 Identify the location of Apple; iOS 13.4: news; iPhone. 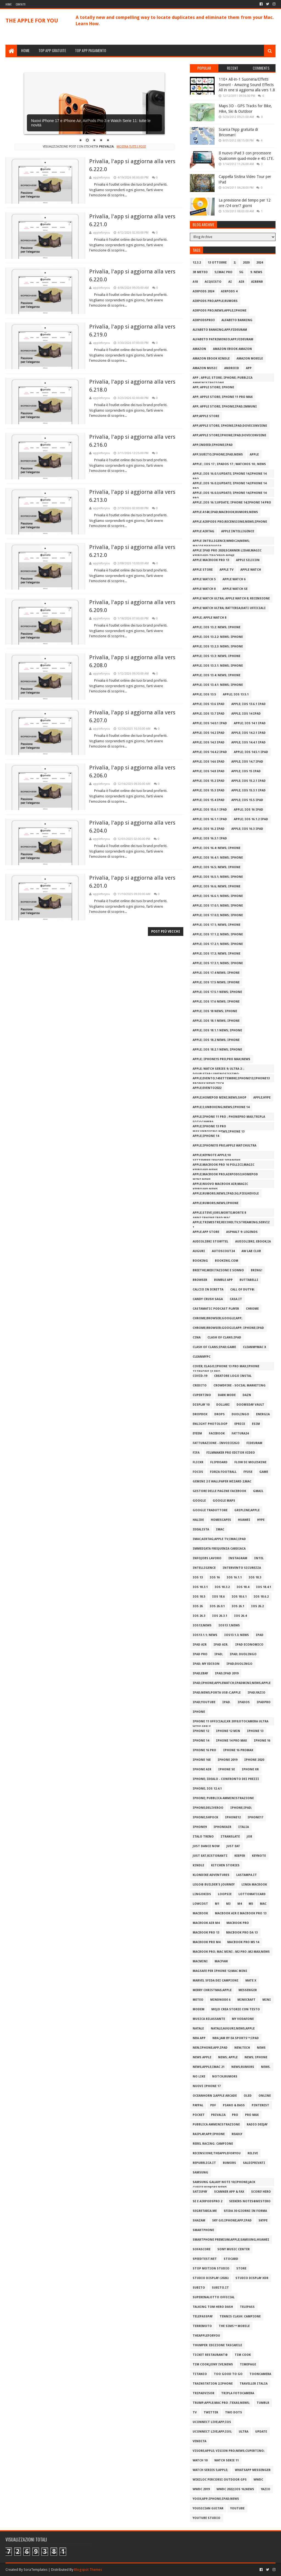
(216, 675).